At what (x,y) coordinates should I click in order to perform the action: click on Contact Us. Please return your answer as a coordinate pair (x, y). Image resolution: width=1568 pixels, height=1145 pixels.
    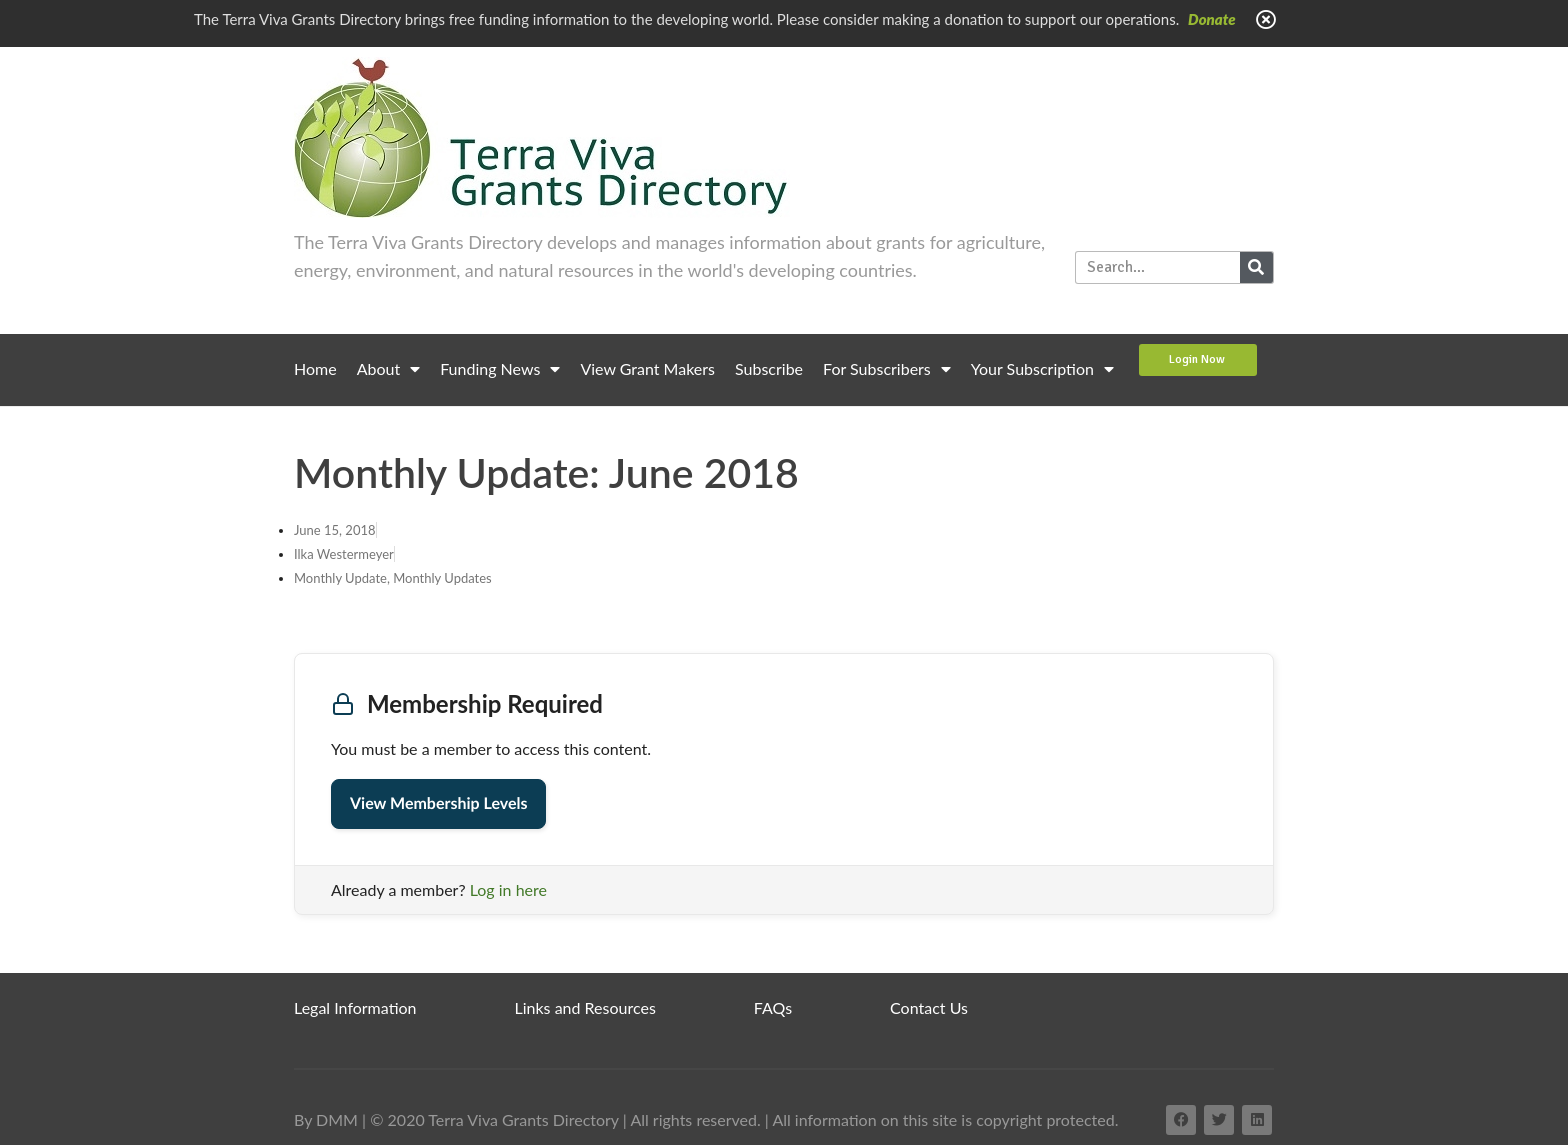
    Looking at the image, I should click on (929, 1007).